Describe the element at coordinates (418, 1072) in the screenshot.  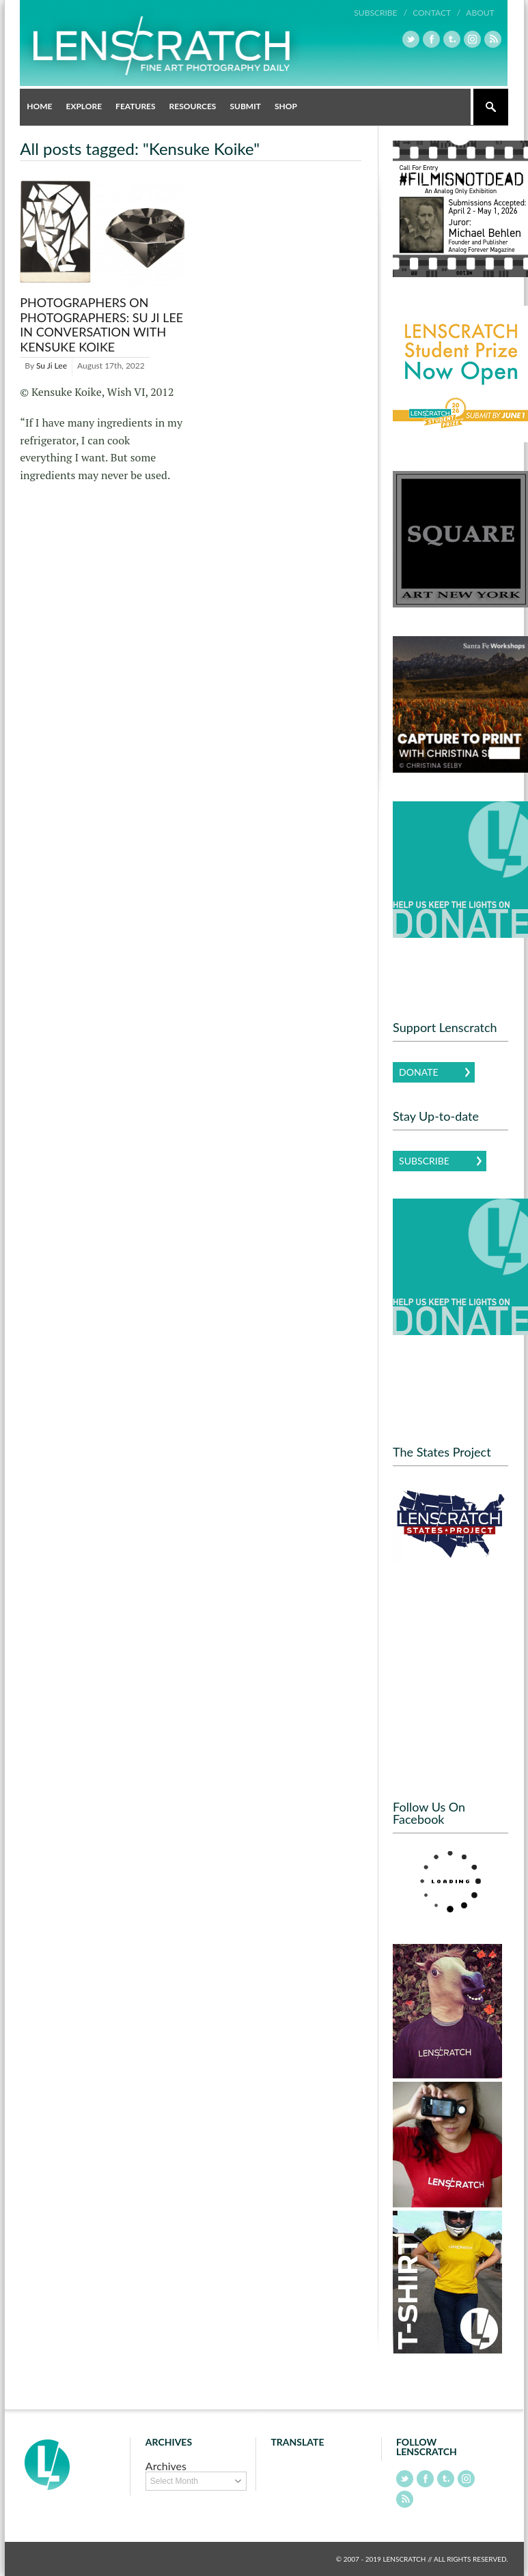
I see `Donate` at that location.